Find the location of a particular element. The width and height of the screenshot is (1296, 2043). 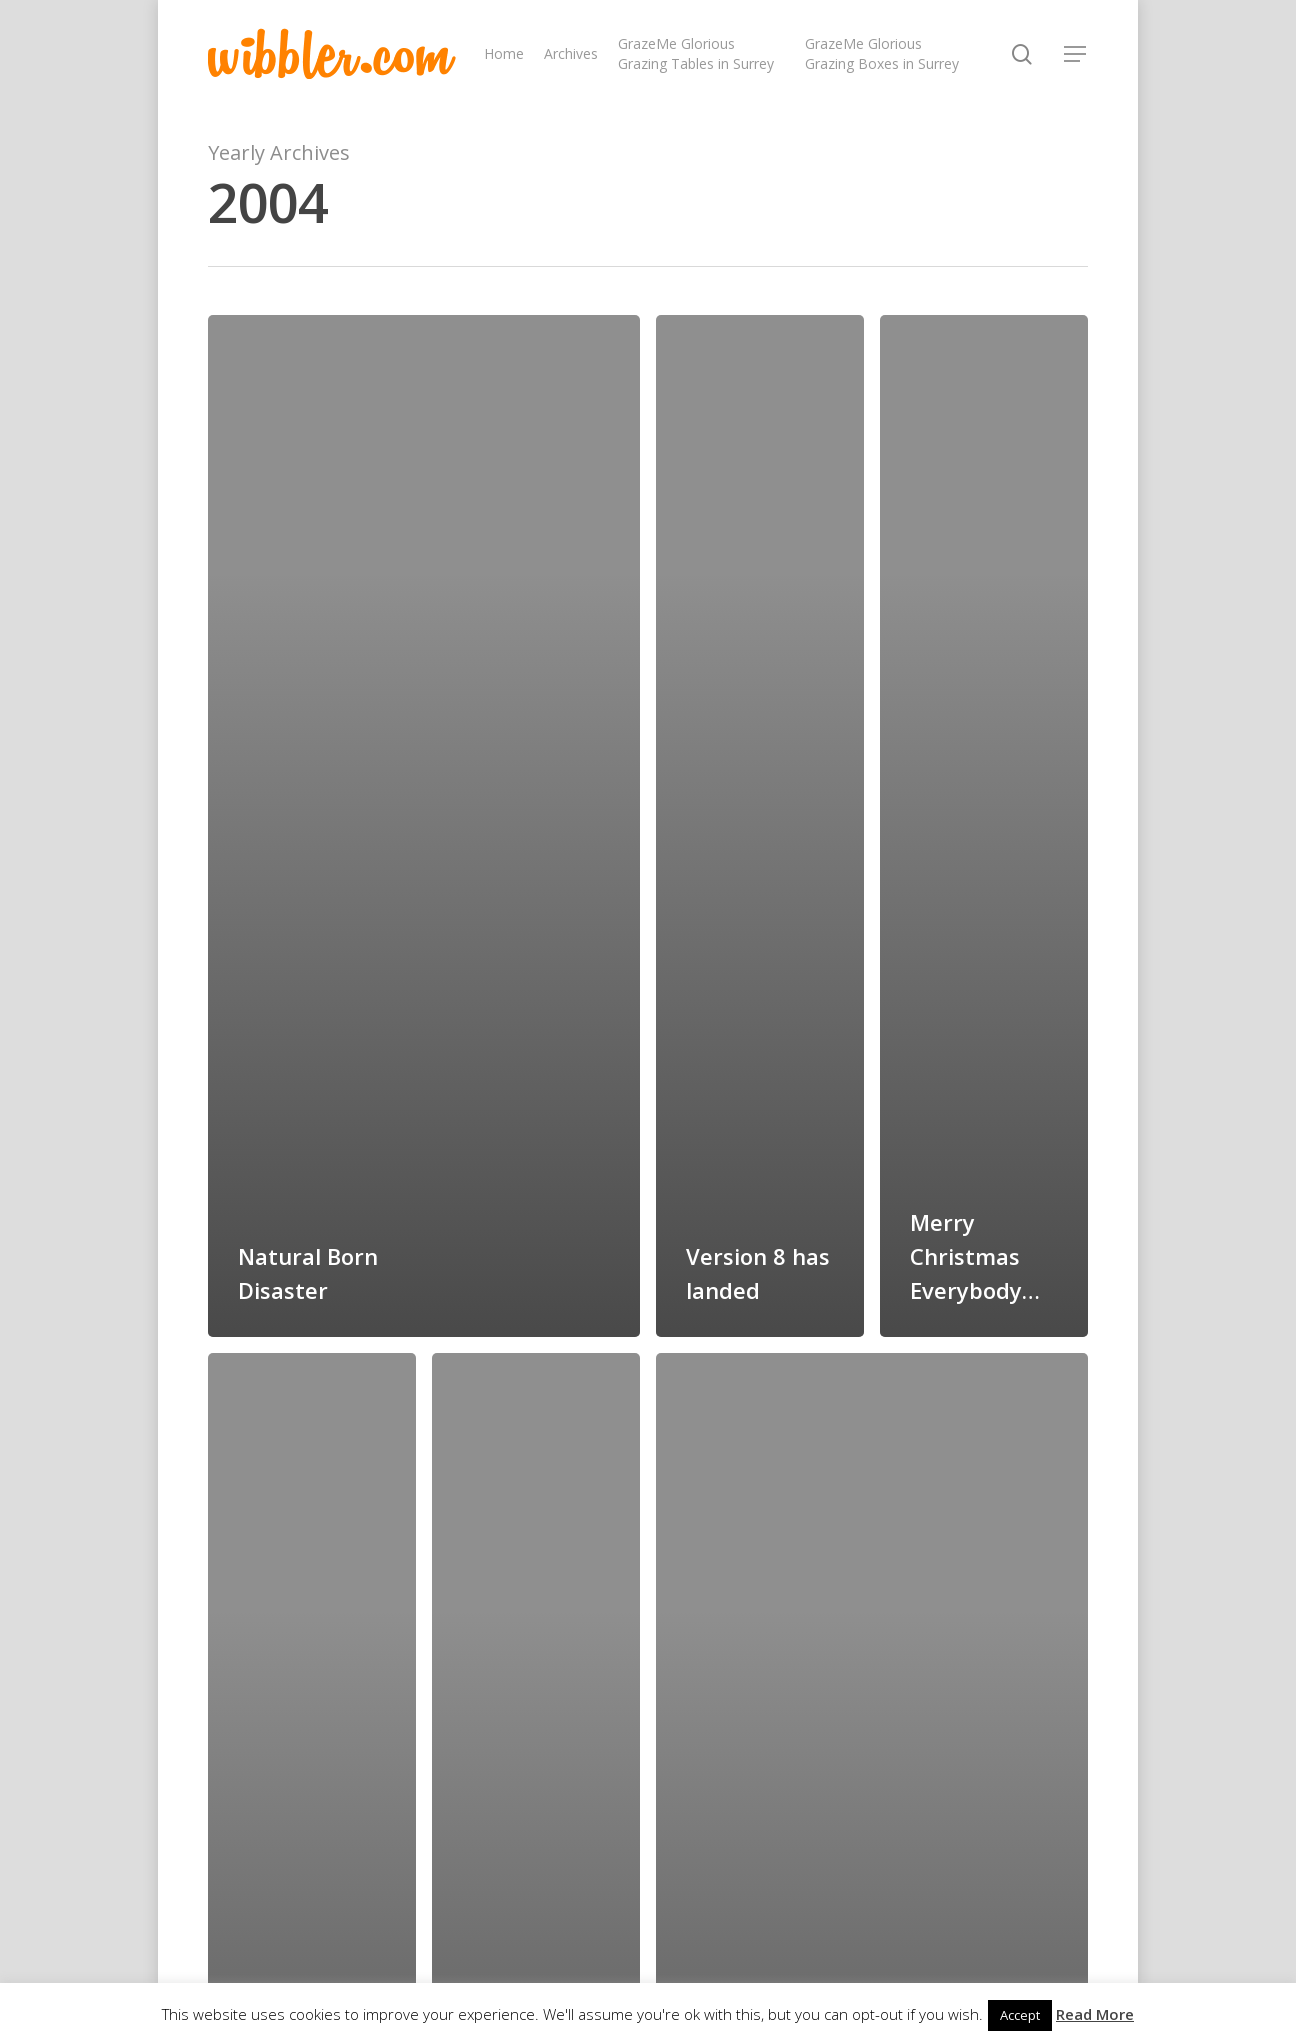

Accept [button] is located at coordinates (1020, 2015).